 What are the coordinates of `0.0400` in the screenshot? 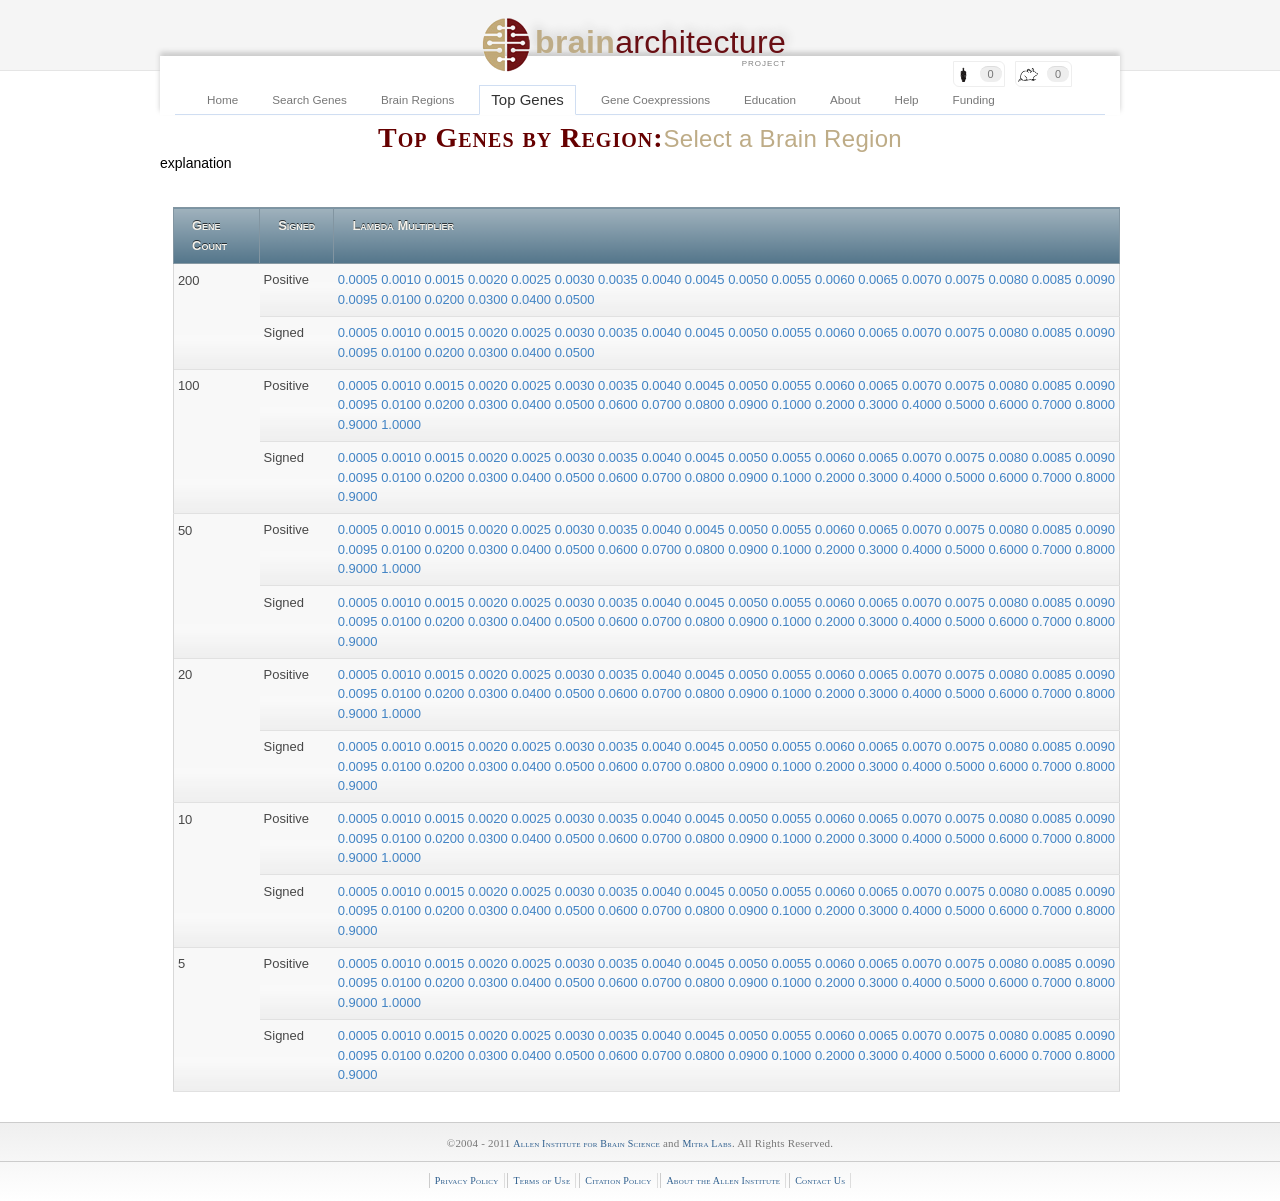 It's located at (532, 299).